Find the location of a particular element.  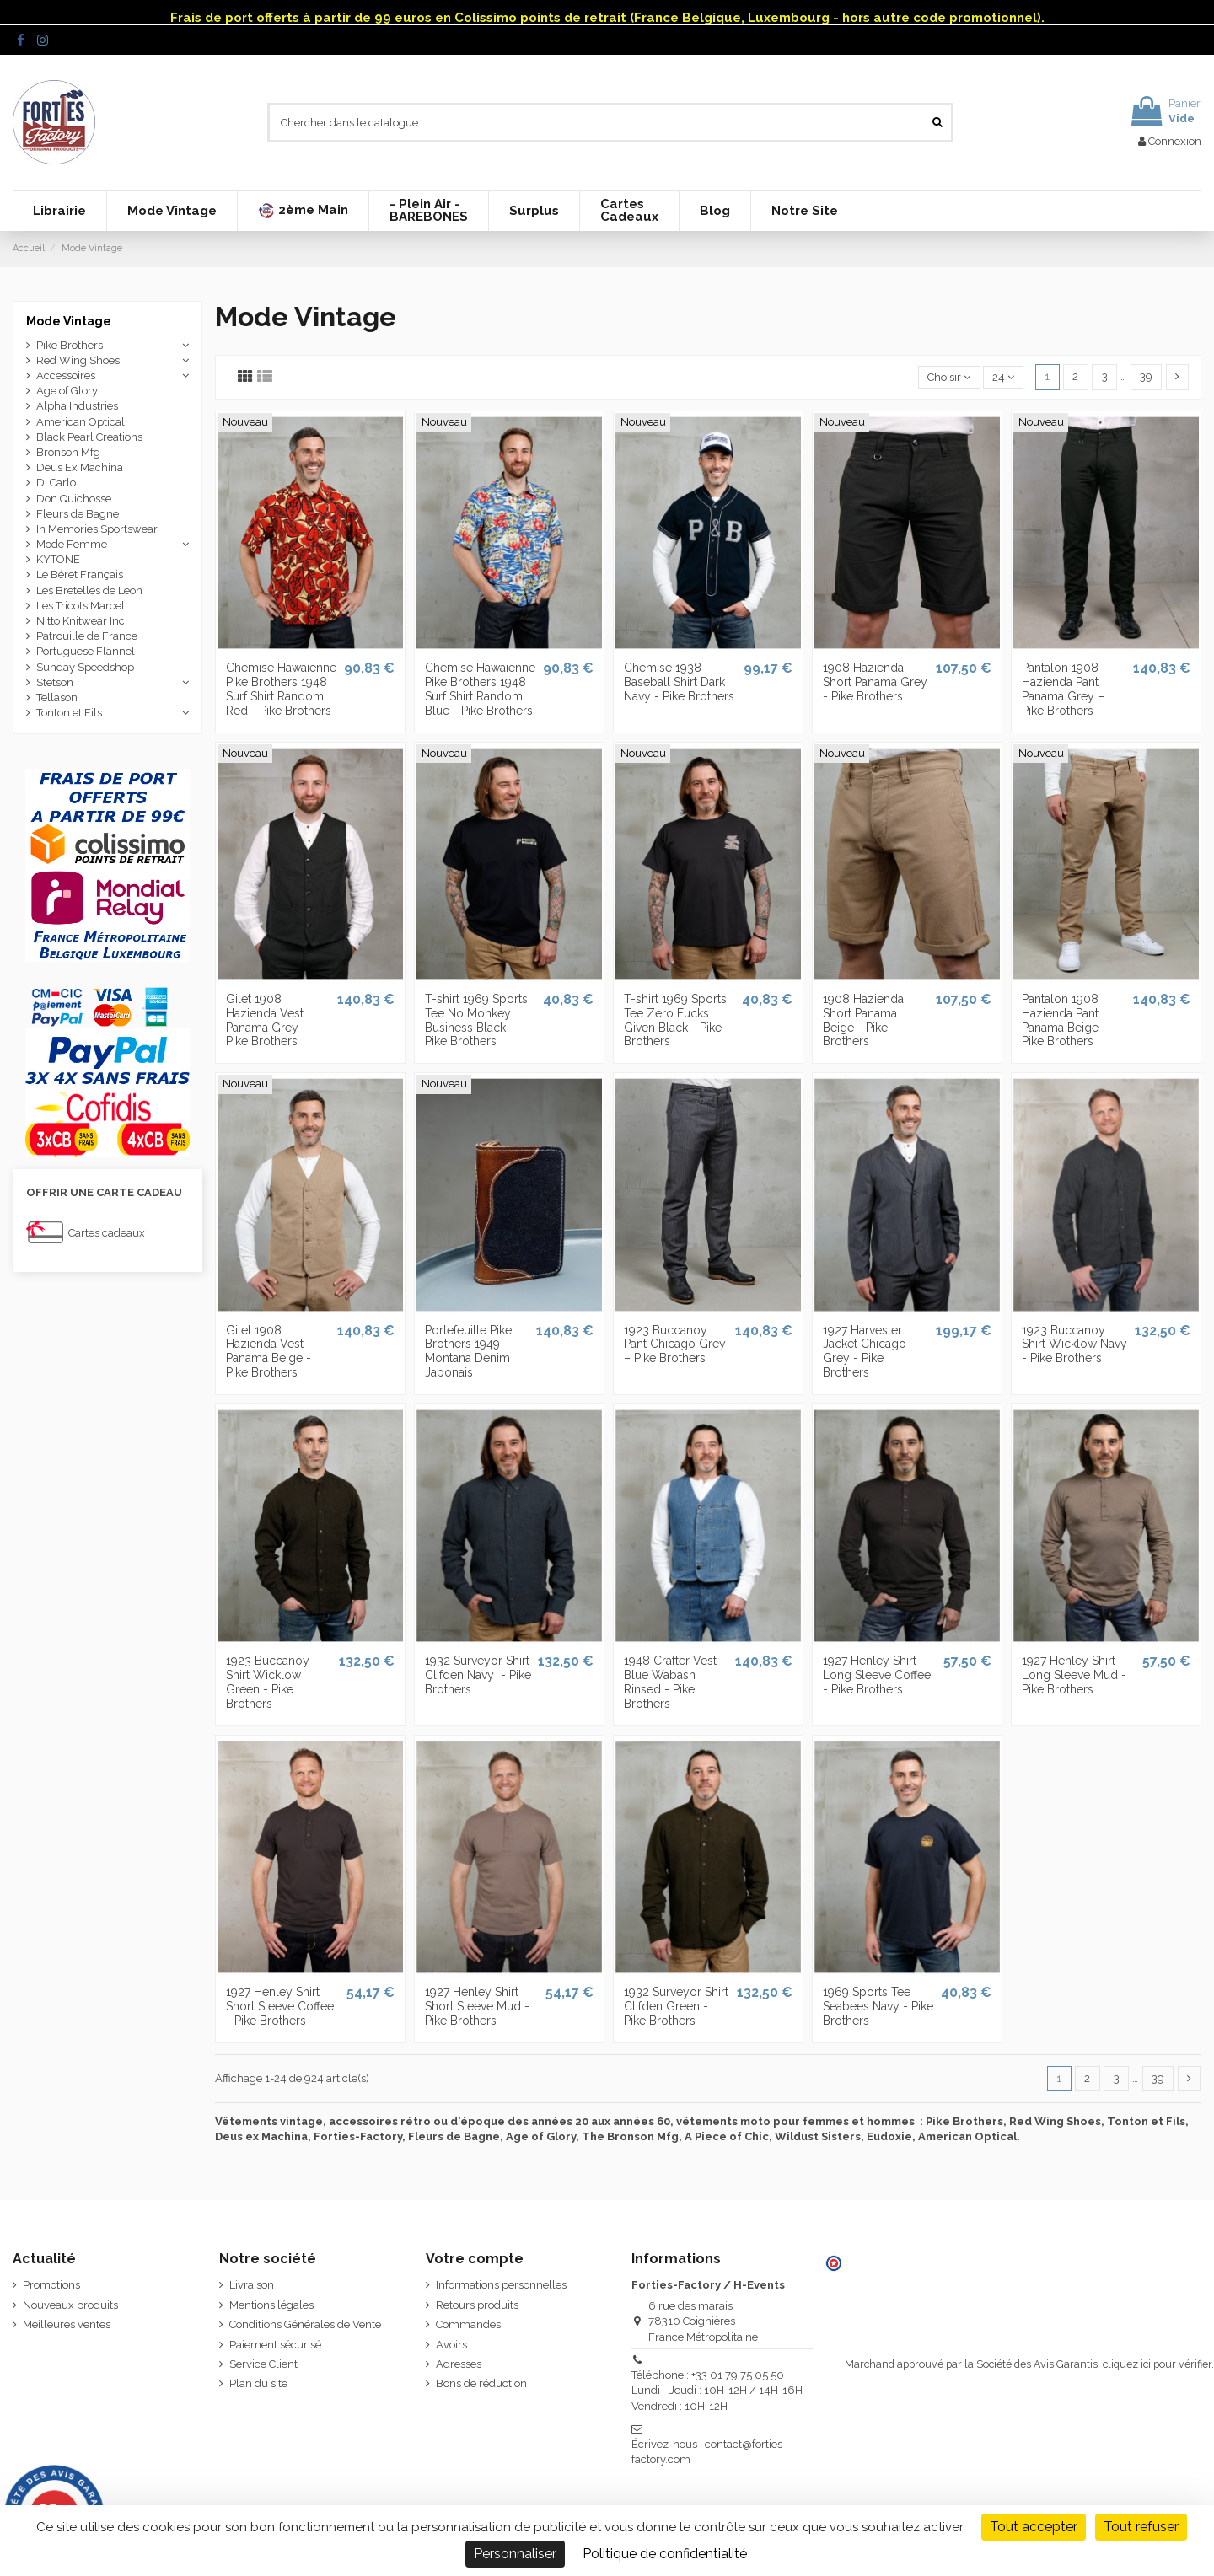

Tout accepter [Cookies : Tout accepter] is located at coordinates (1033, 2527).